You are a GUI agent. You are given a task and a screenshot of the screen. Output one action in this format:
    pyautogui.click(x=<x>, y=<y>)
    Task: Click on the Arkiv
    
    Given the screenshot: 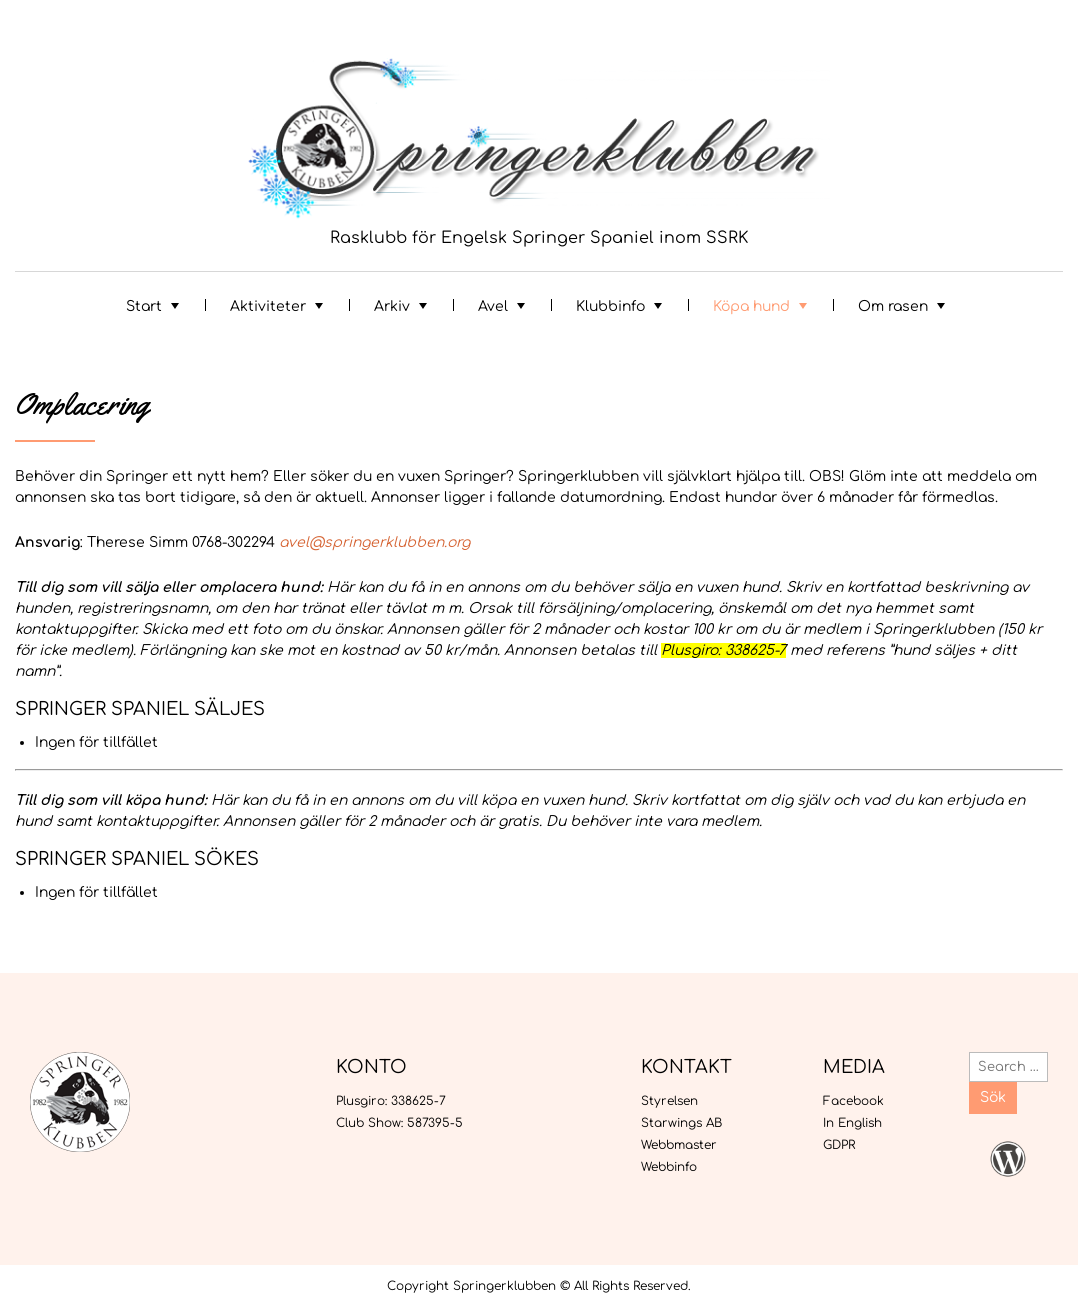 What is the action you would take?
    pyautogui.click(x=392, y=306)
    